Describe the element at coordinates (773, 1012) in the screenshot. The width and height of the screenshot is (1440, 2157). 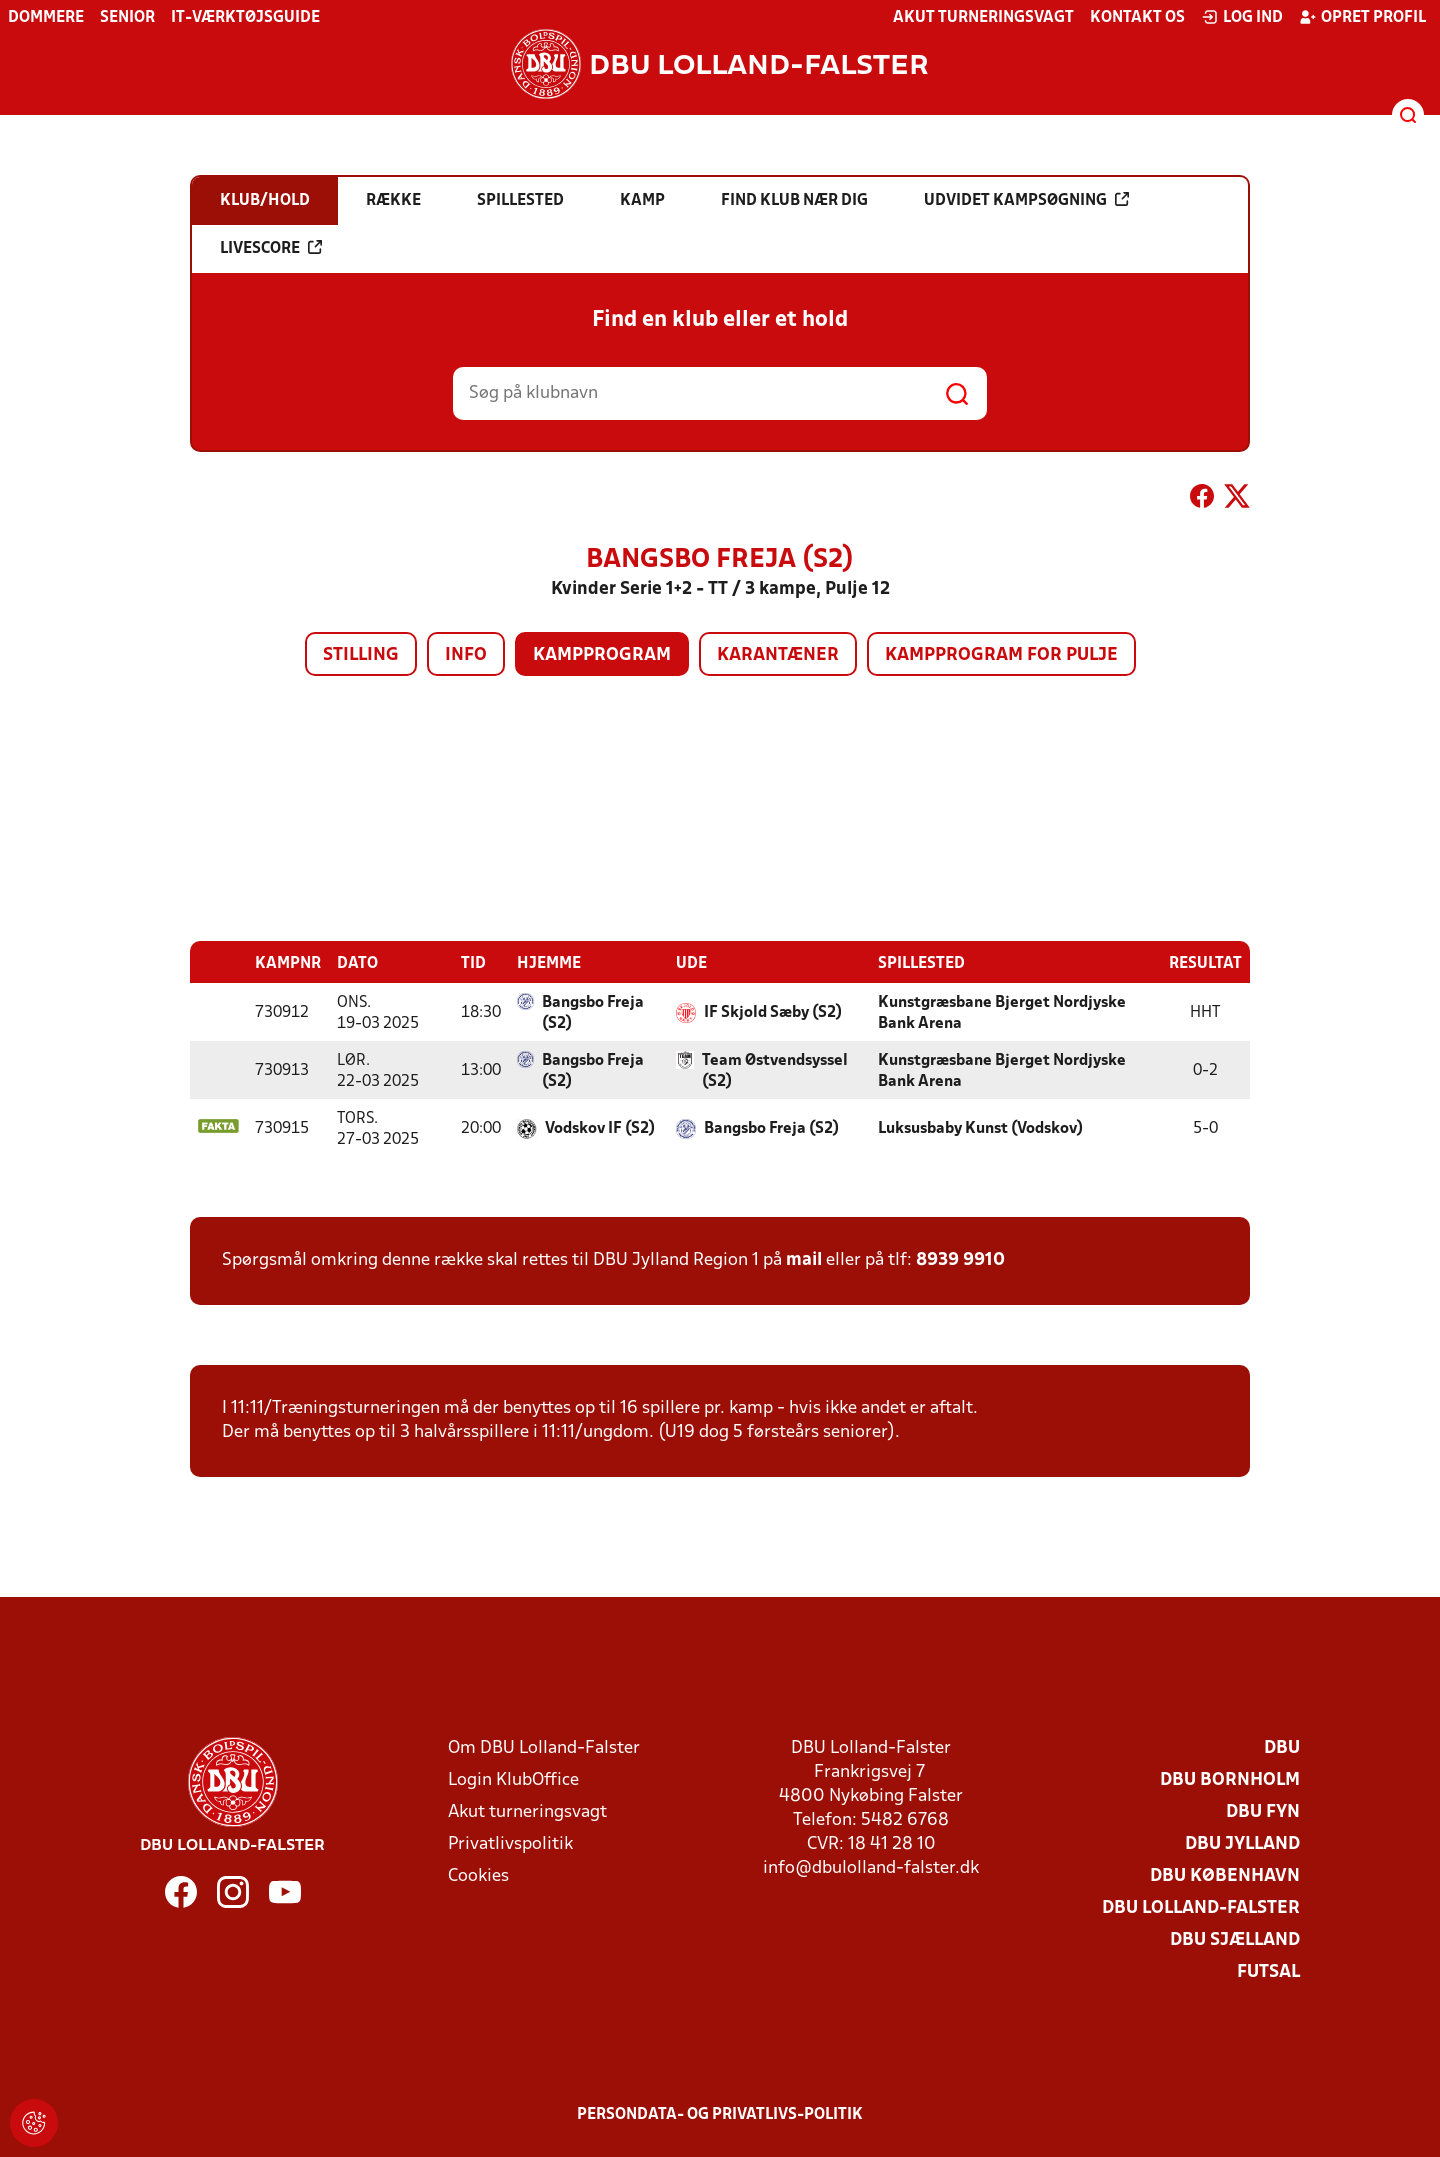
I see `IF Skjold Sæby (S2)` at that location.